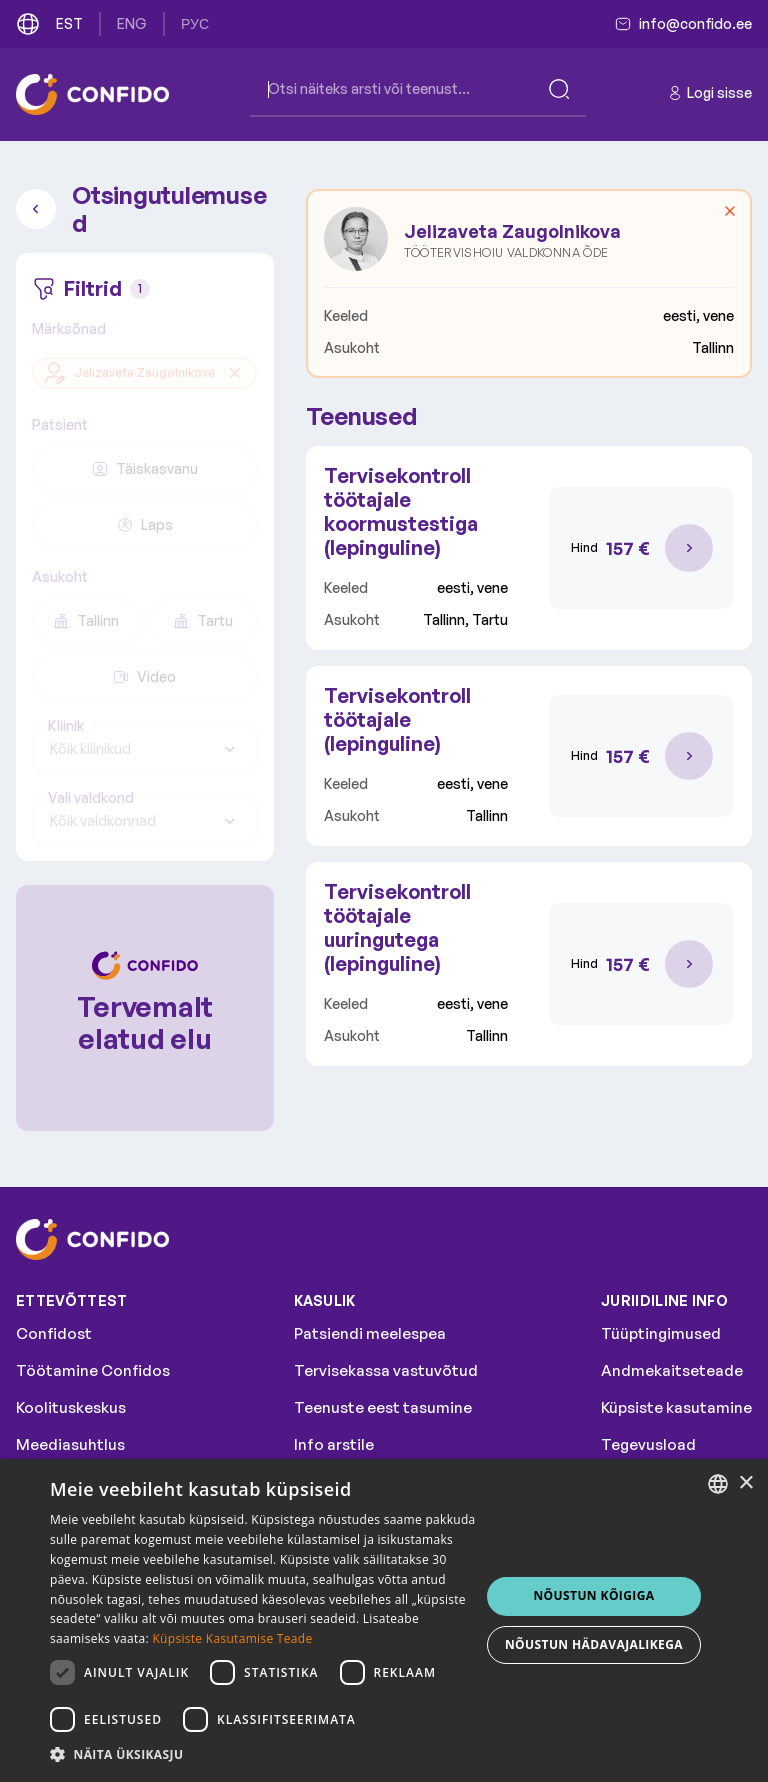 This screenshot has width=768, height=1782. Describe the element at coordinates (648, 1444) in the screenshot. I see `Tegevusload` at that location.